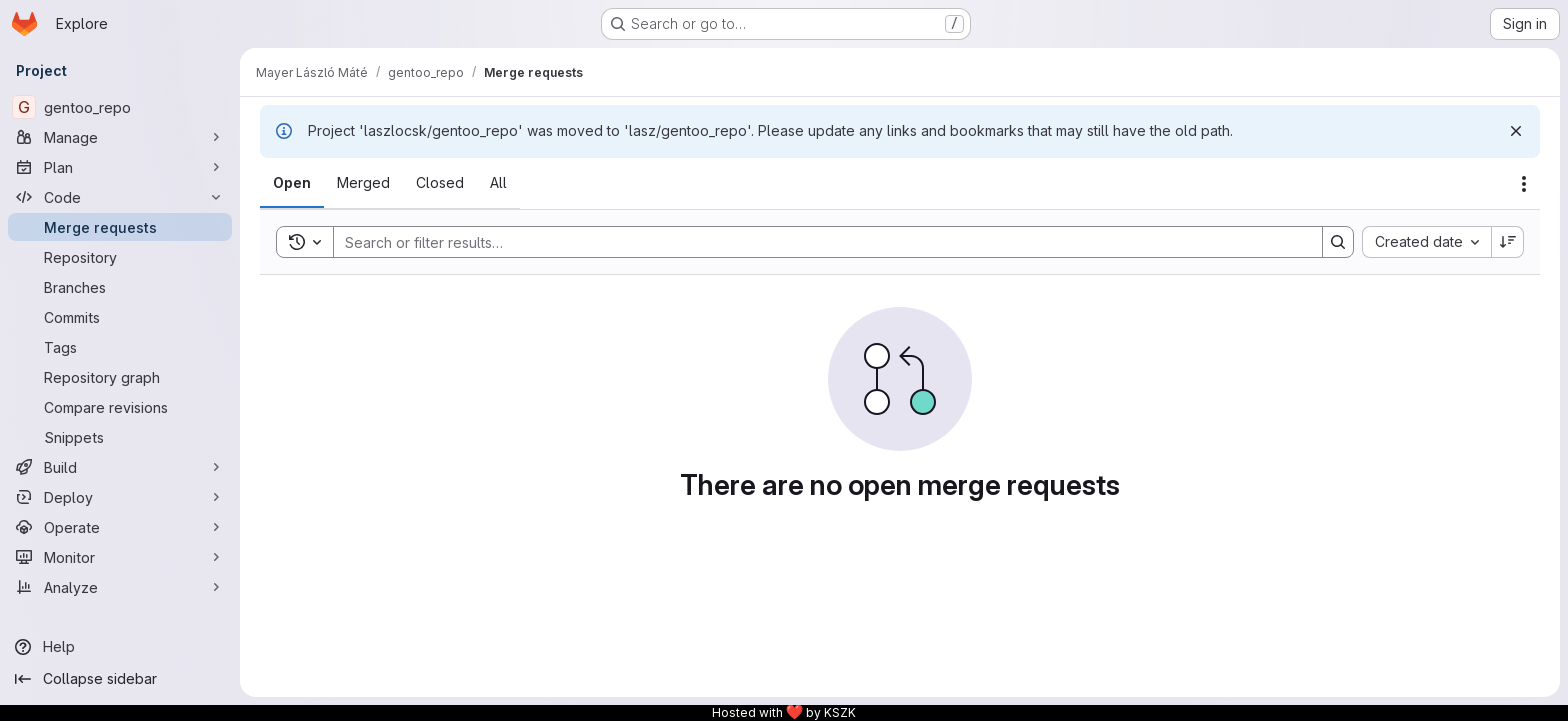 This screenshot has height=721, width=1568. Describe the element at coordinates (1508, 242) in the screenshot. I see `[Sort direction: Descending]` at that location.